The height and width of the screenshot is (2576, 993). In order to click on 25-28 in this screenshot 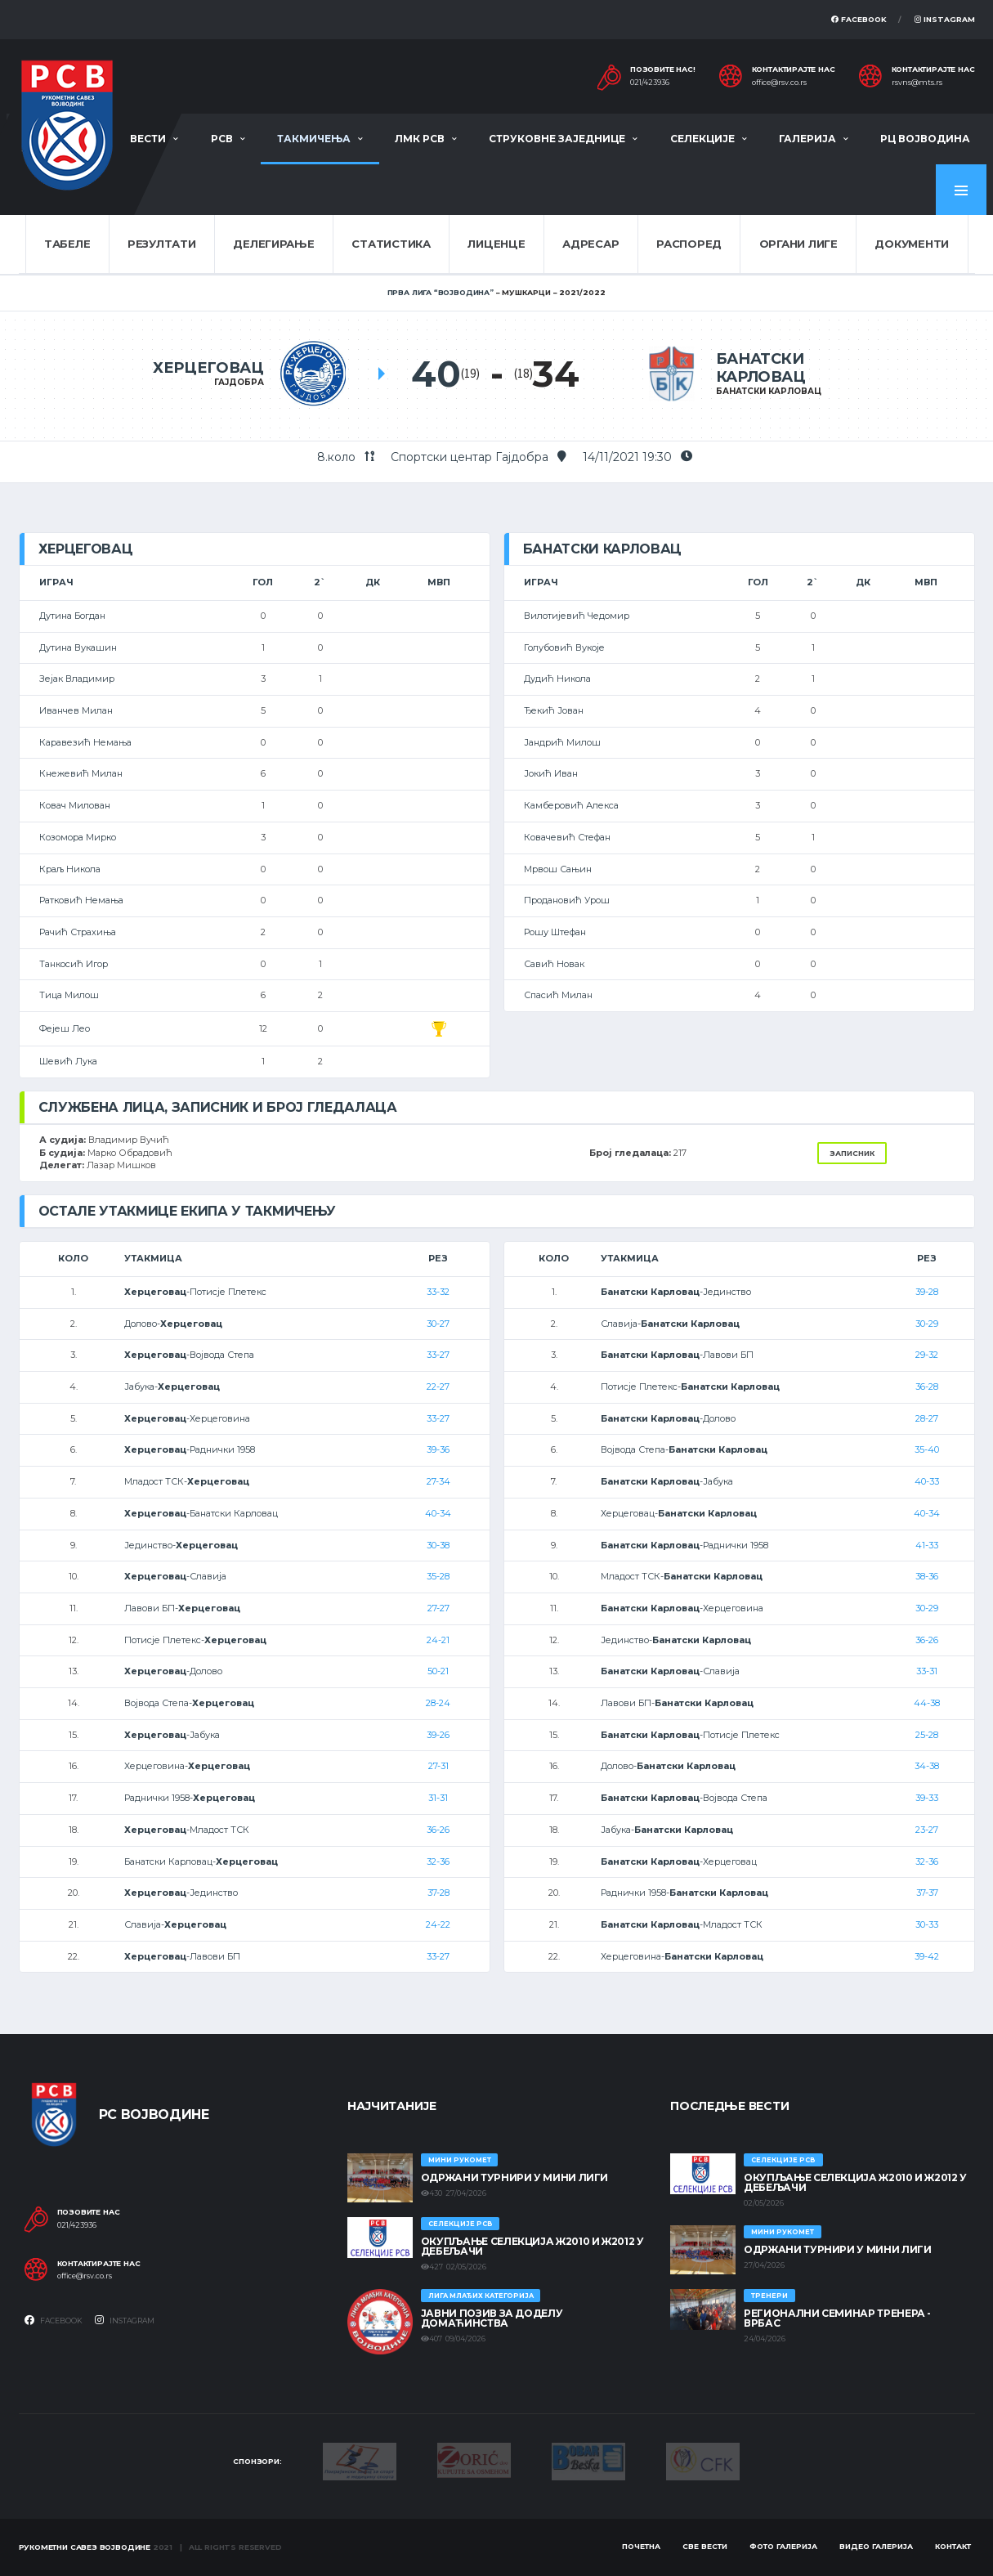, I will do `click(926, 1734)`.